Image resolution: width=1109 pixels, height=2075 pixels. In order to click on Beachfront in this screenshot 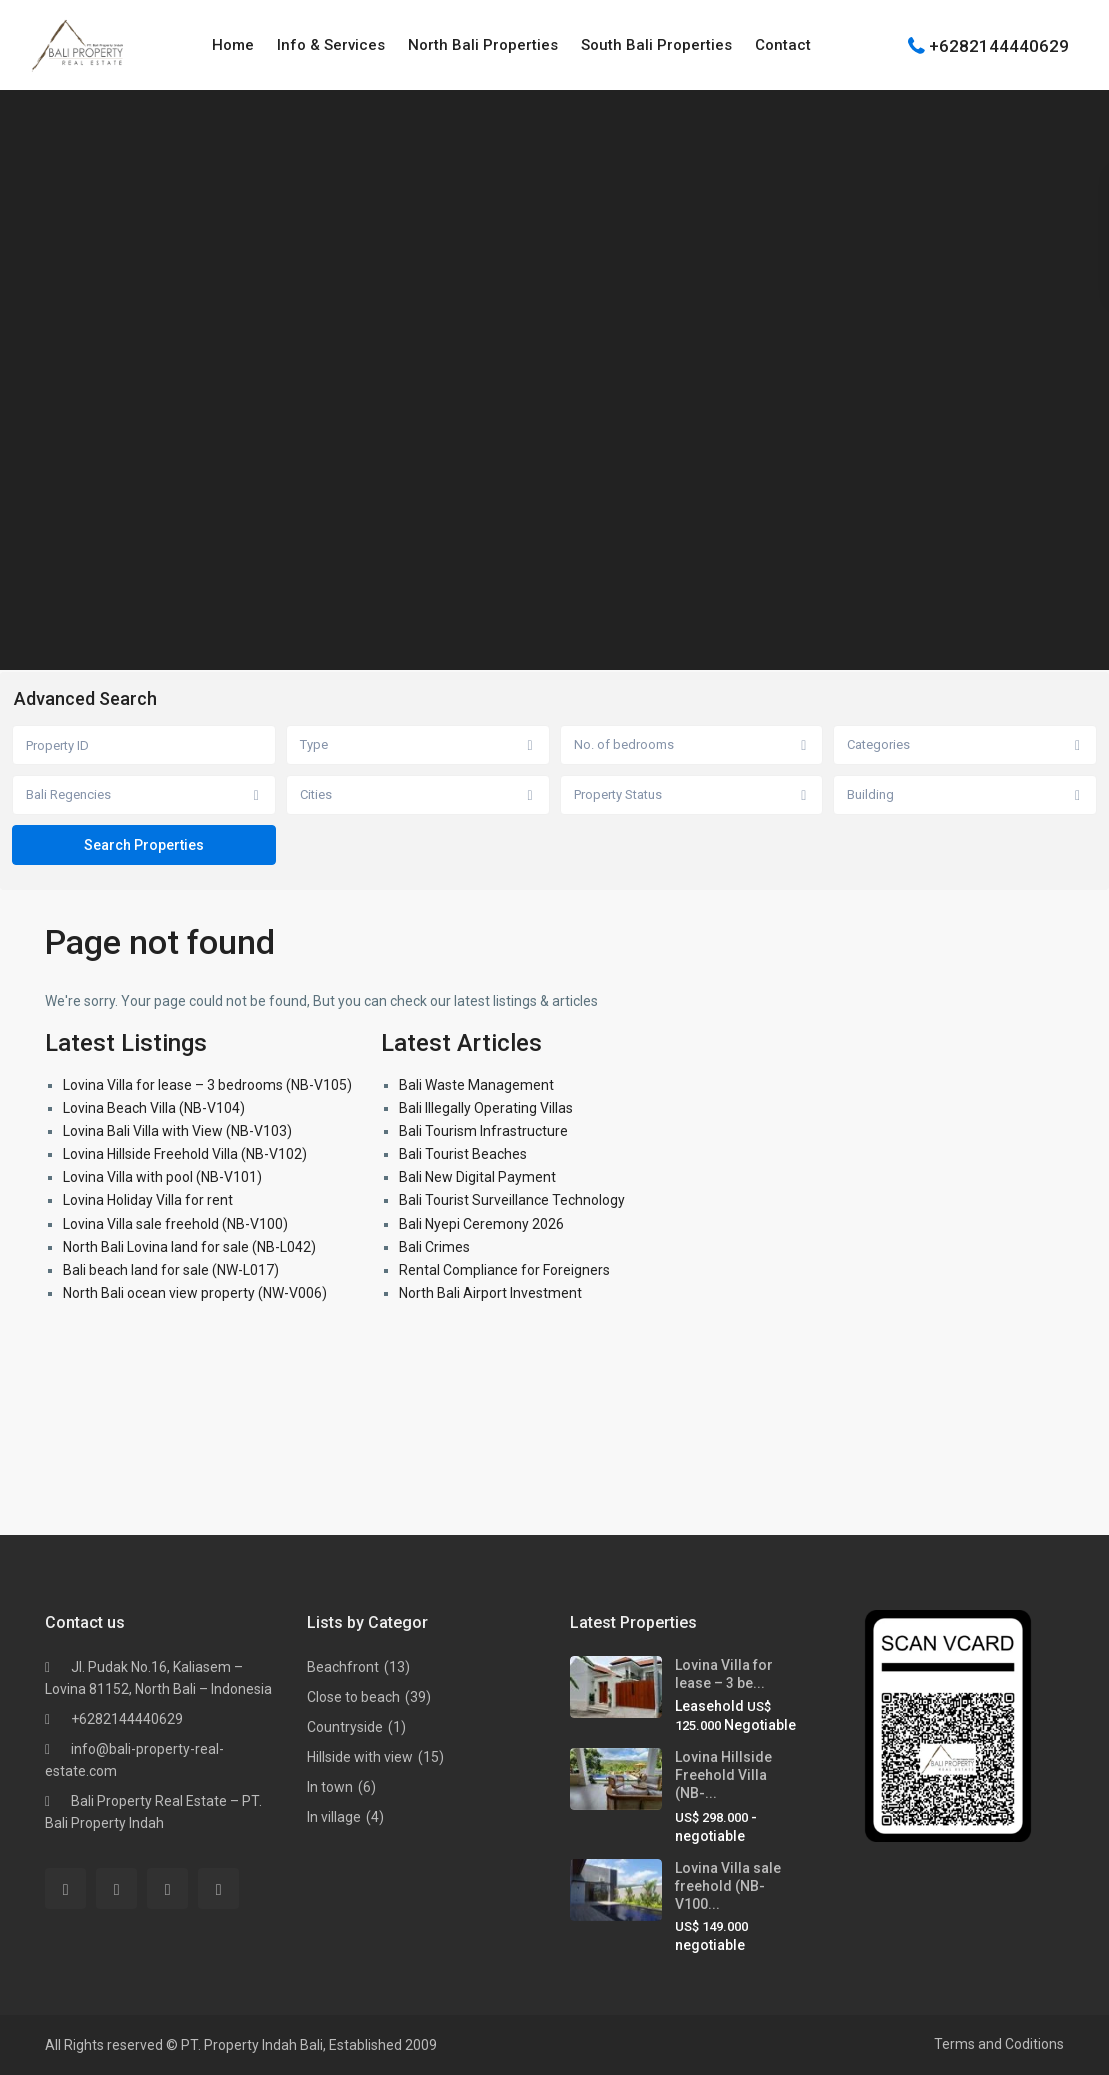, I will do `click(343, 1667)`.